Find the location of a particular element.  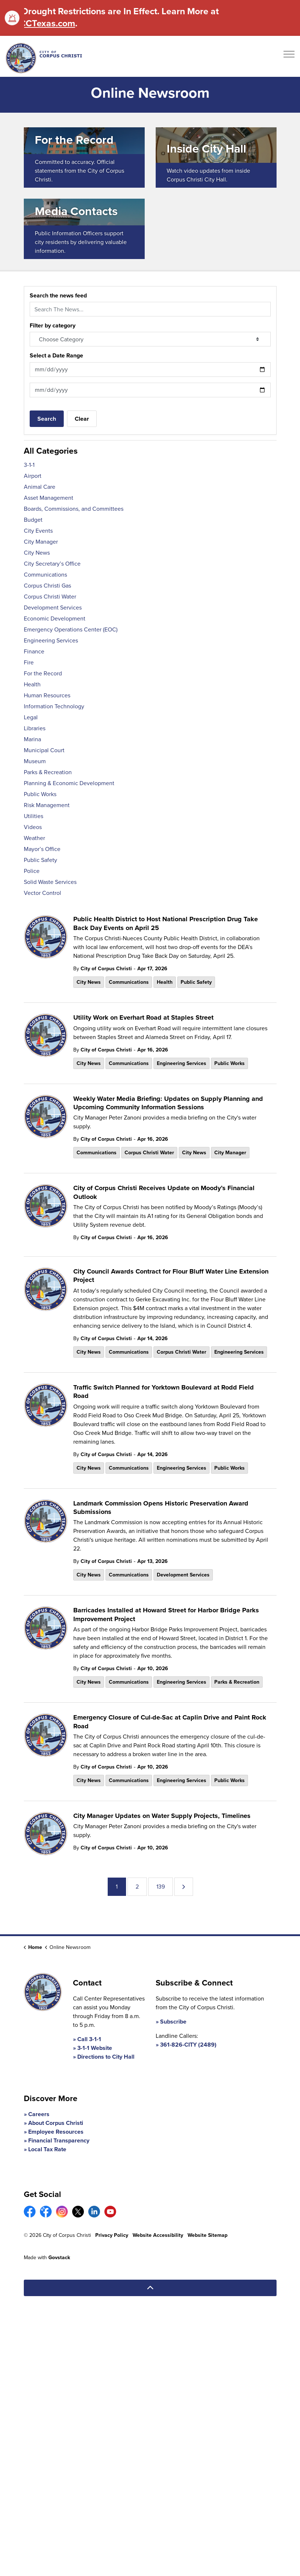

3-1-1 Website is located at coordinates (94, 2048).